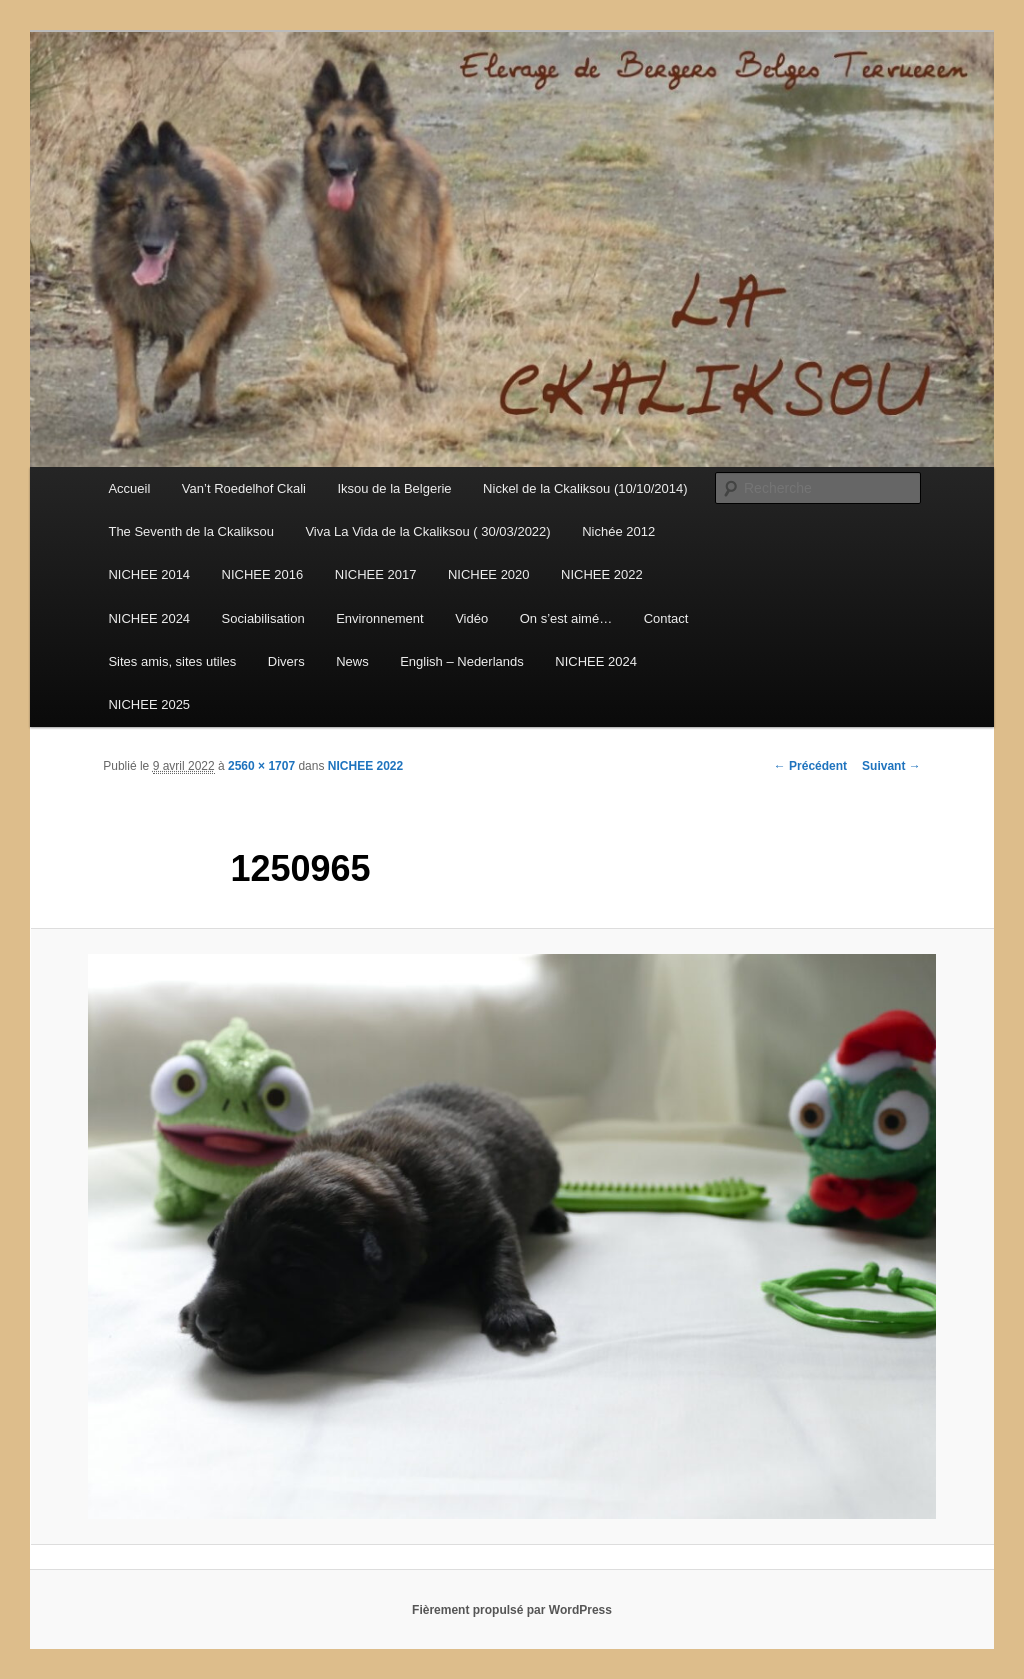  What do you see at coordinates (149, 704) in the screenshot?
I see `NICHEE 2025` at bounding box center [149, 704].